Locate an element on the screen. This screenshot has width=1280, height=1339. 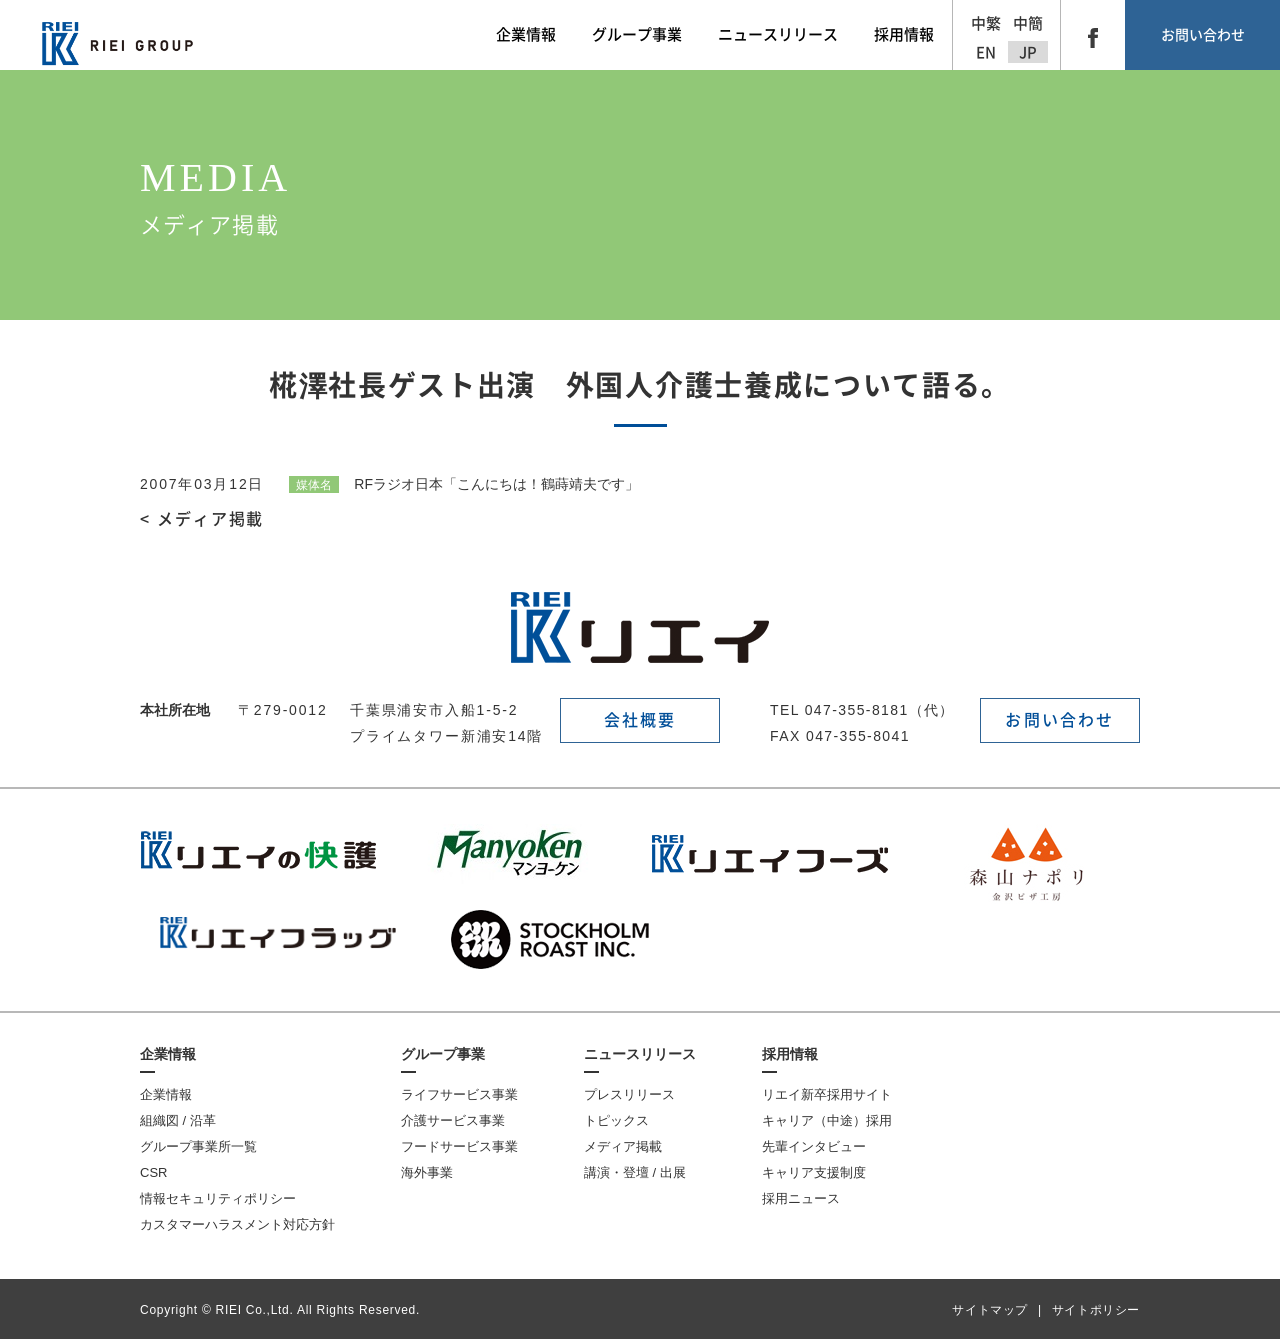
CSR is located at coordinates (153, 1172).